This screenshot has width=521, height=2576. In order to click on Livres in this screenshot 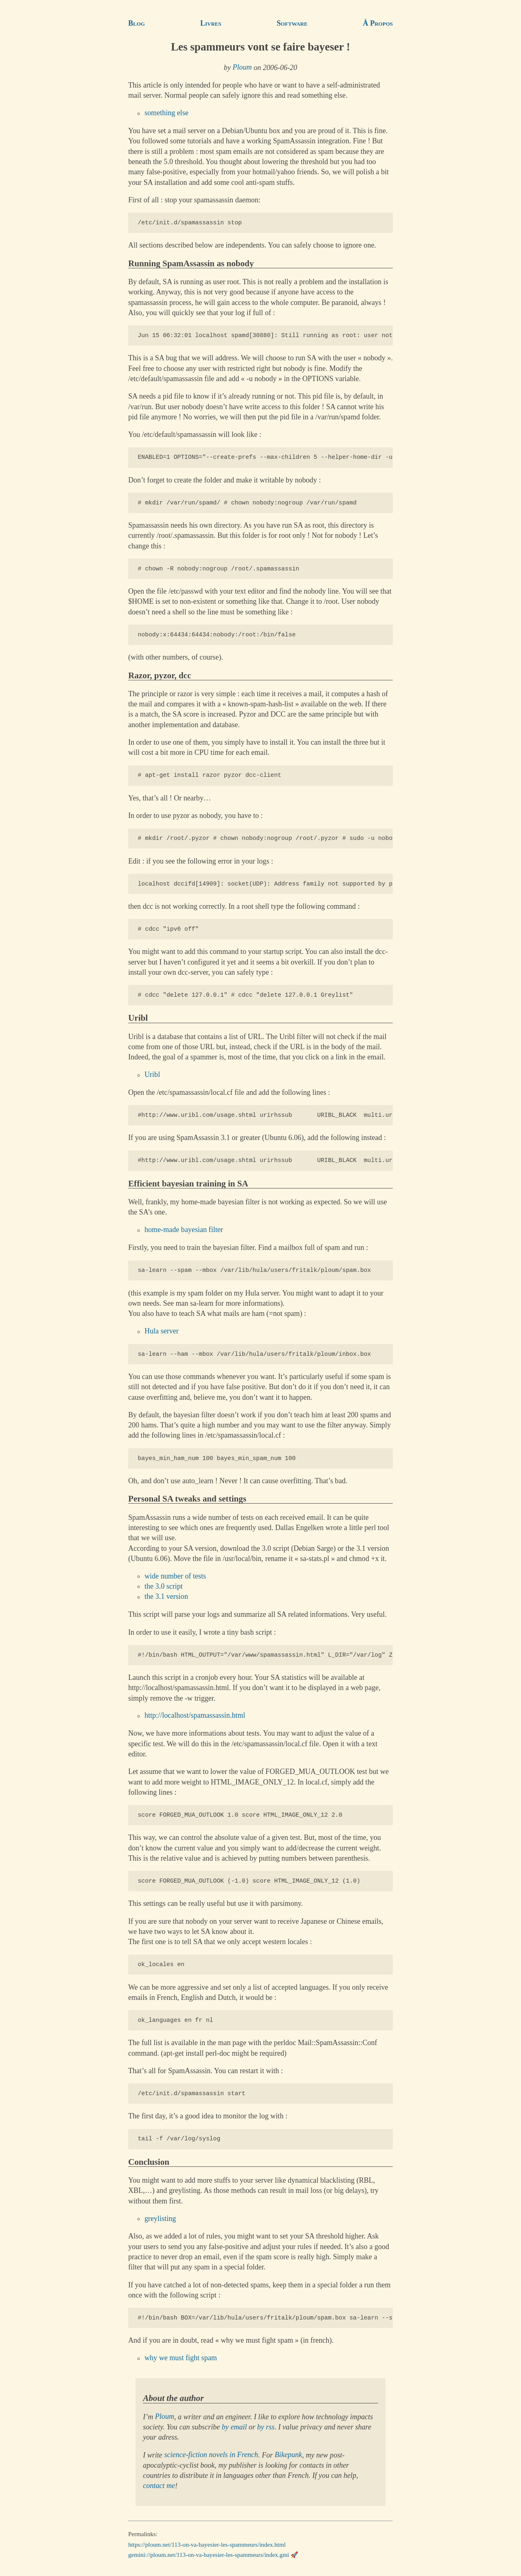, I will do `click(210, 23)`.